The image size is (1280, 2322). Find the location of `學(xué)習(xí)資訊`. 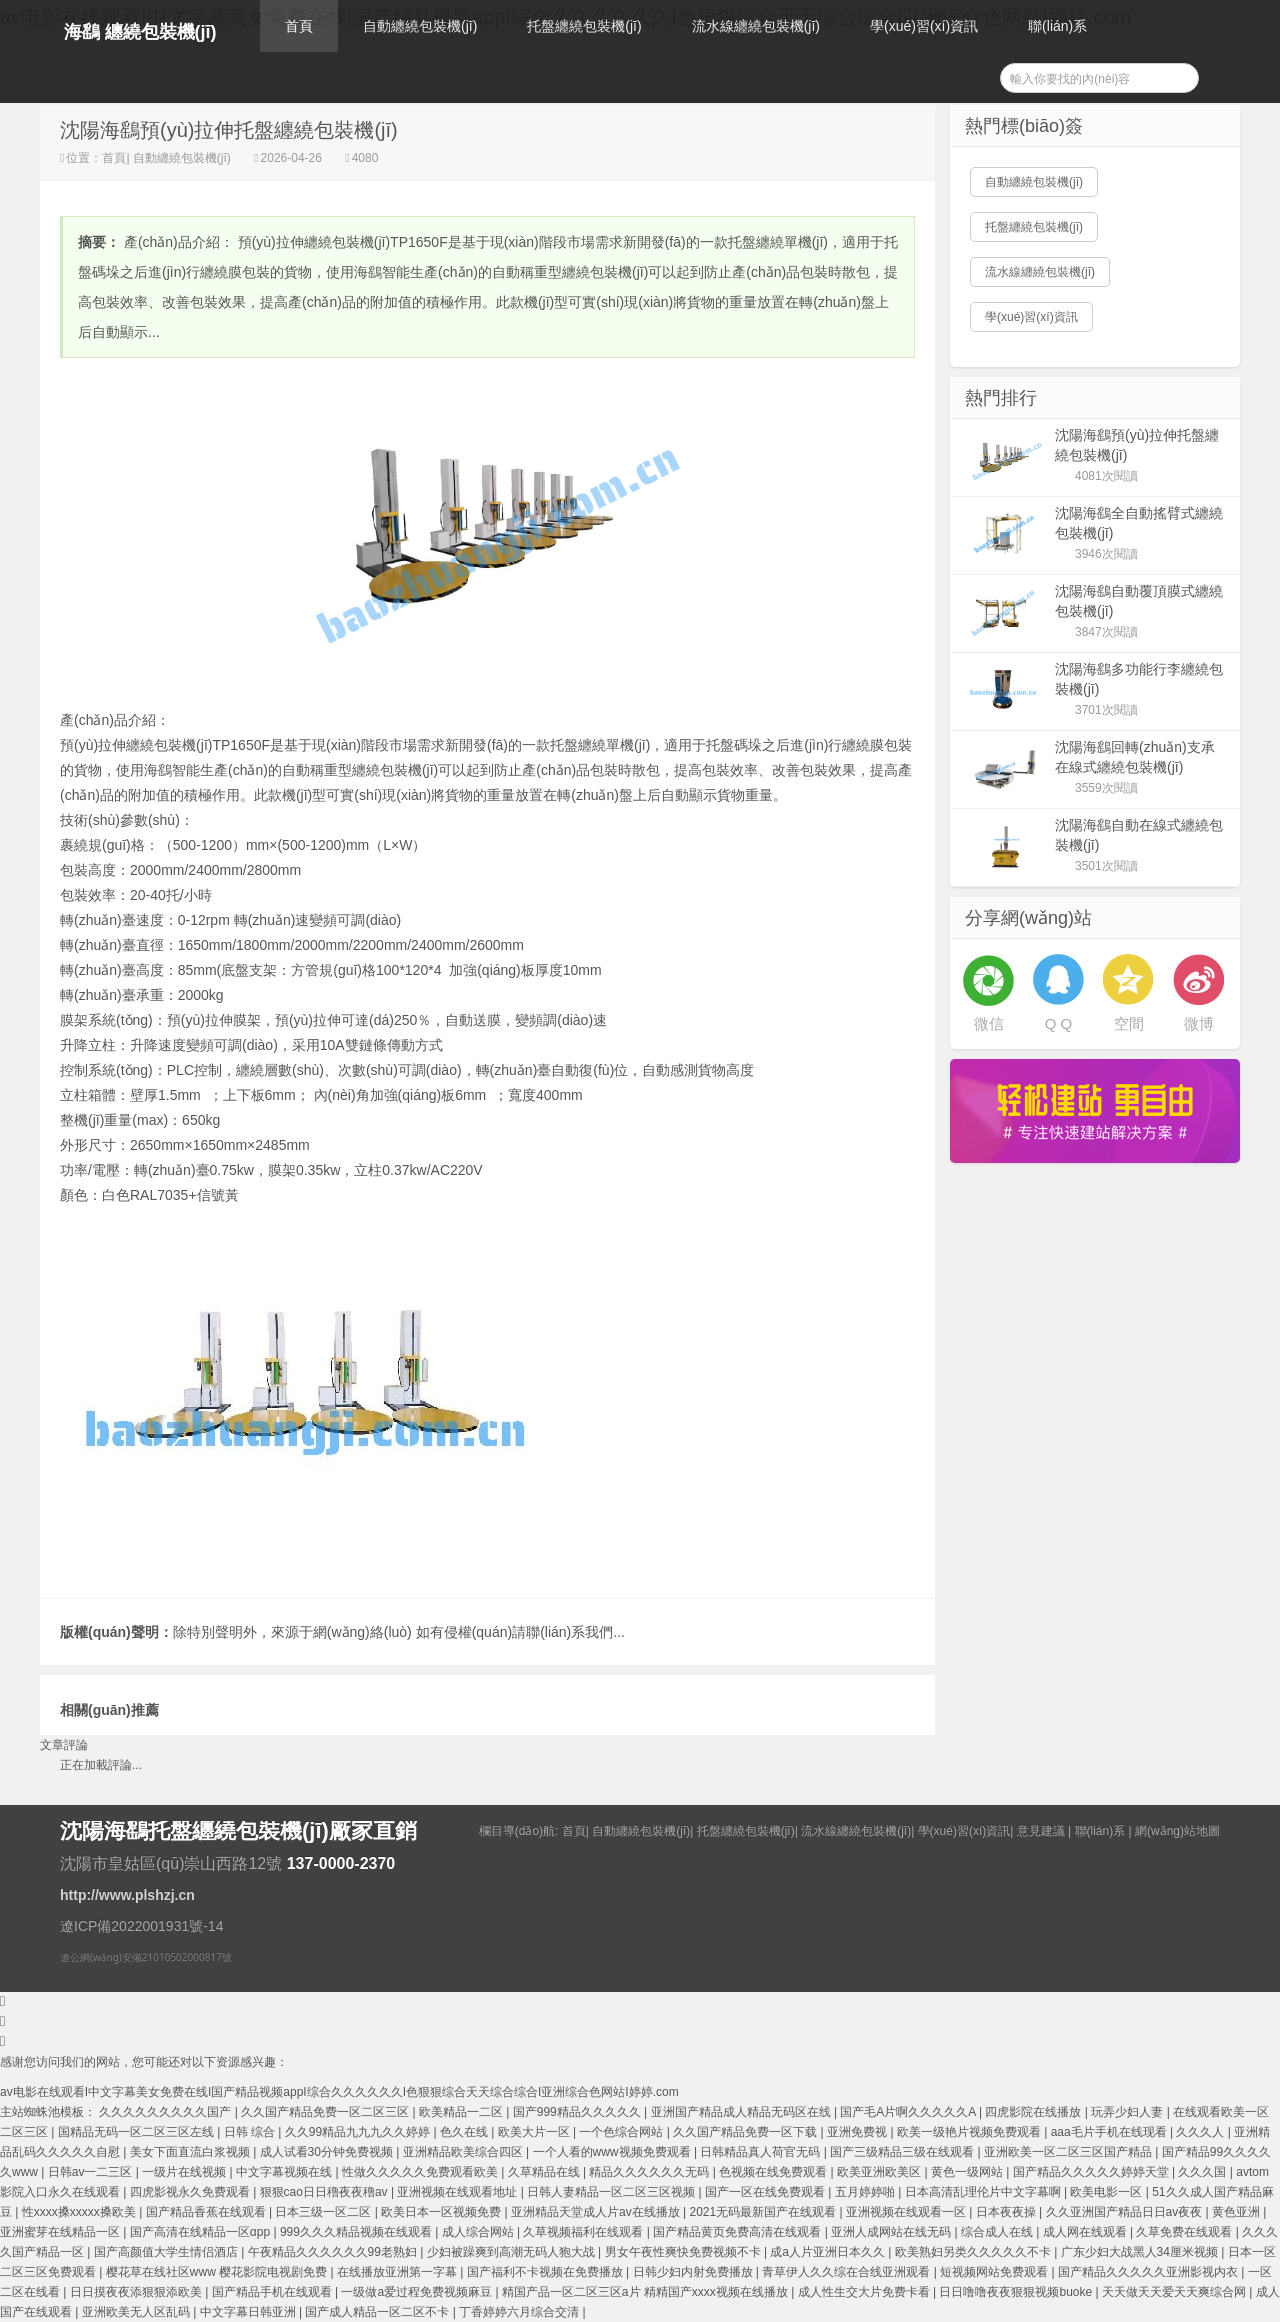

學(xué)習(xí)資訊 is located at coordinates (924, 26).